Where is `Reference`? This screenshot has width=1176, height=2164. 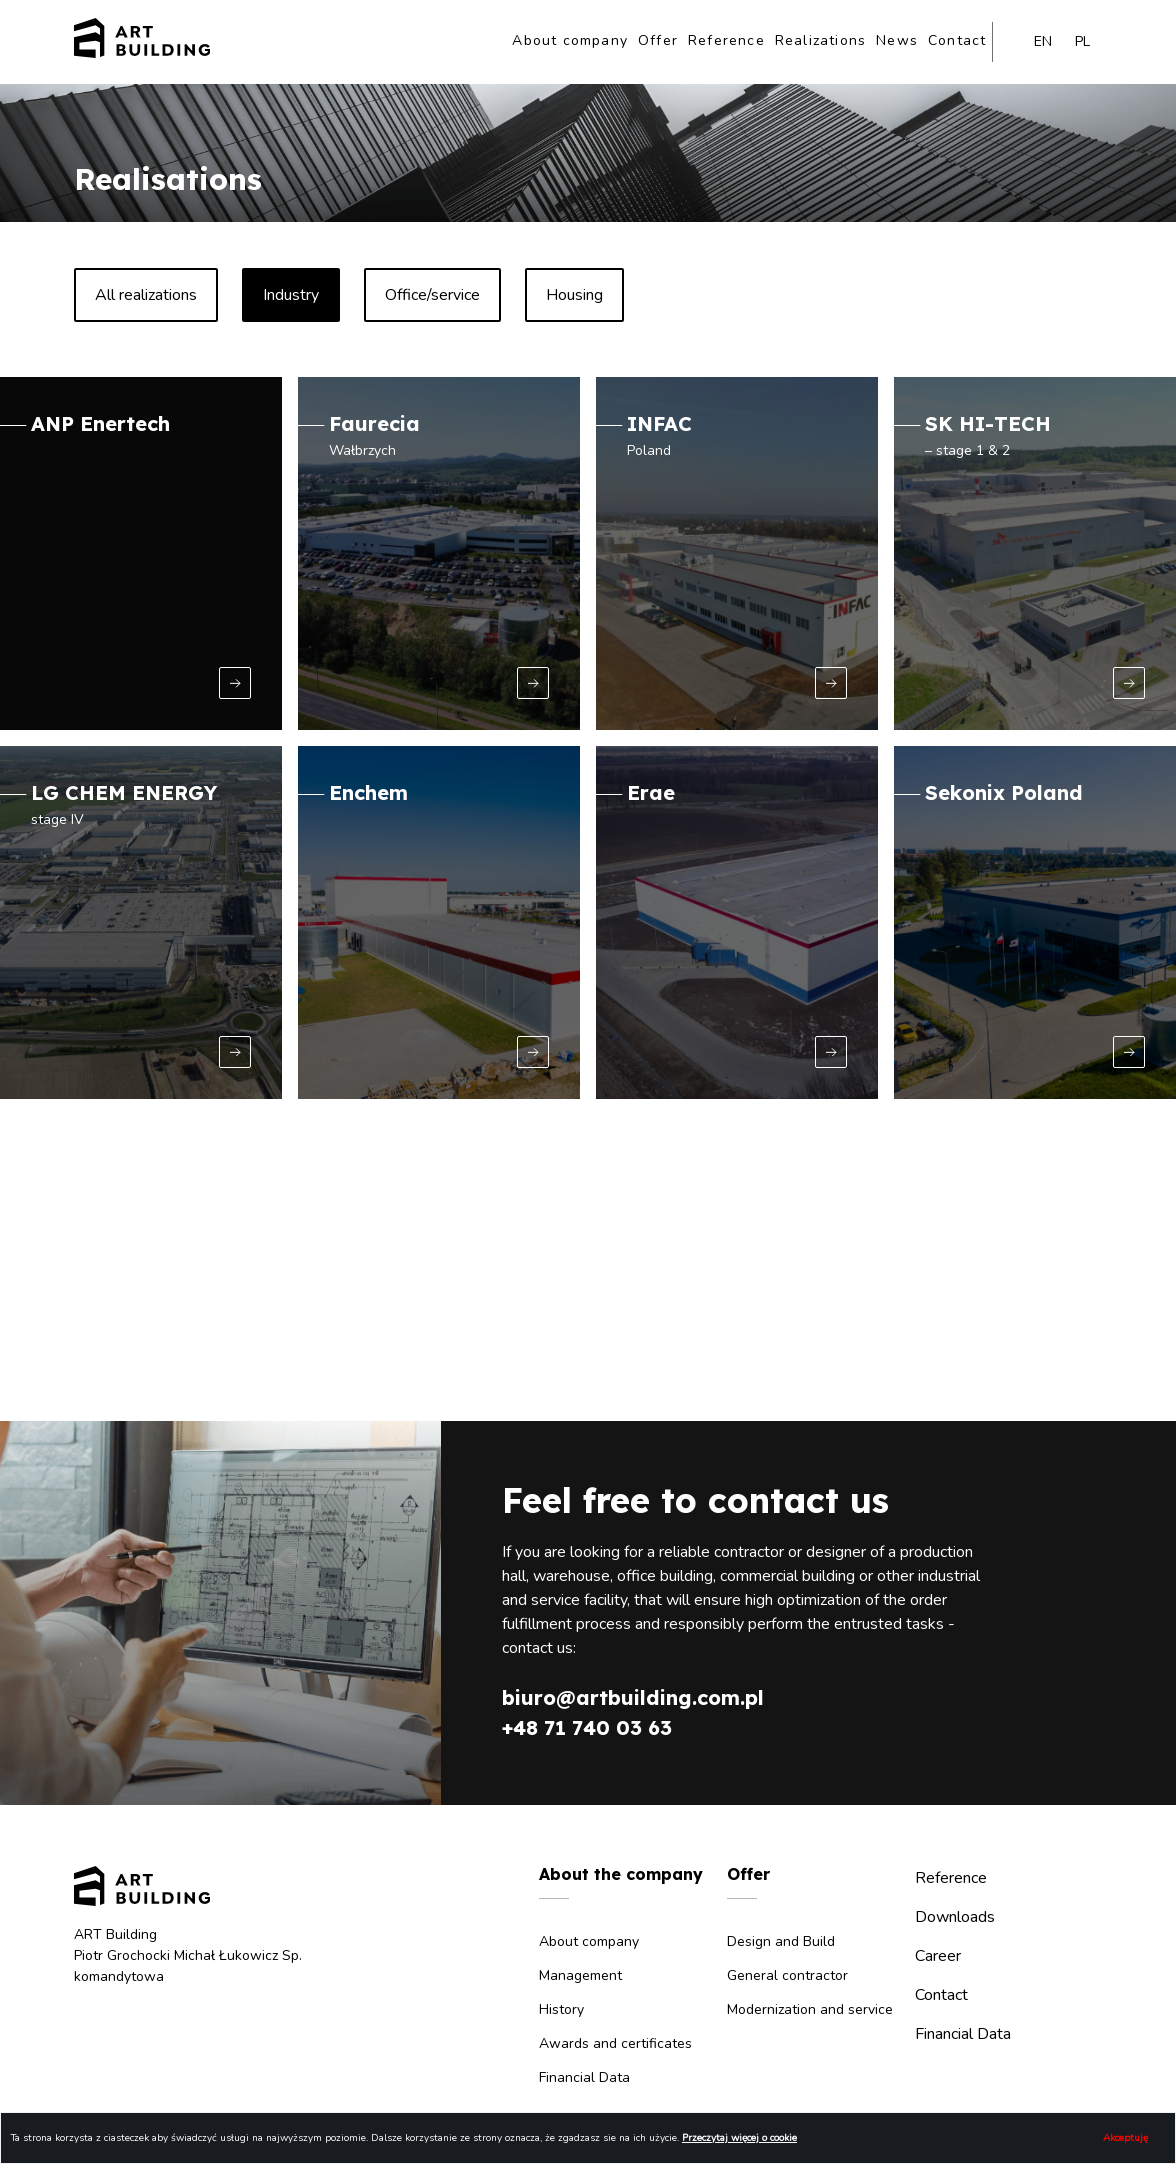
Reference is located at coordinates (726, 40).